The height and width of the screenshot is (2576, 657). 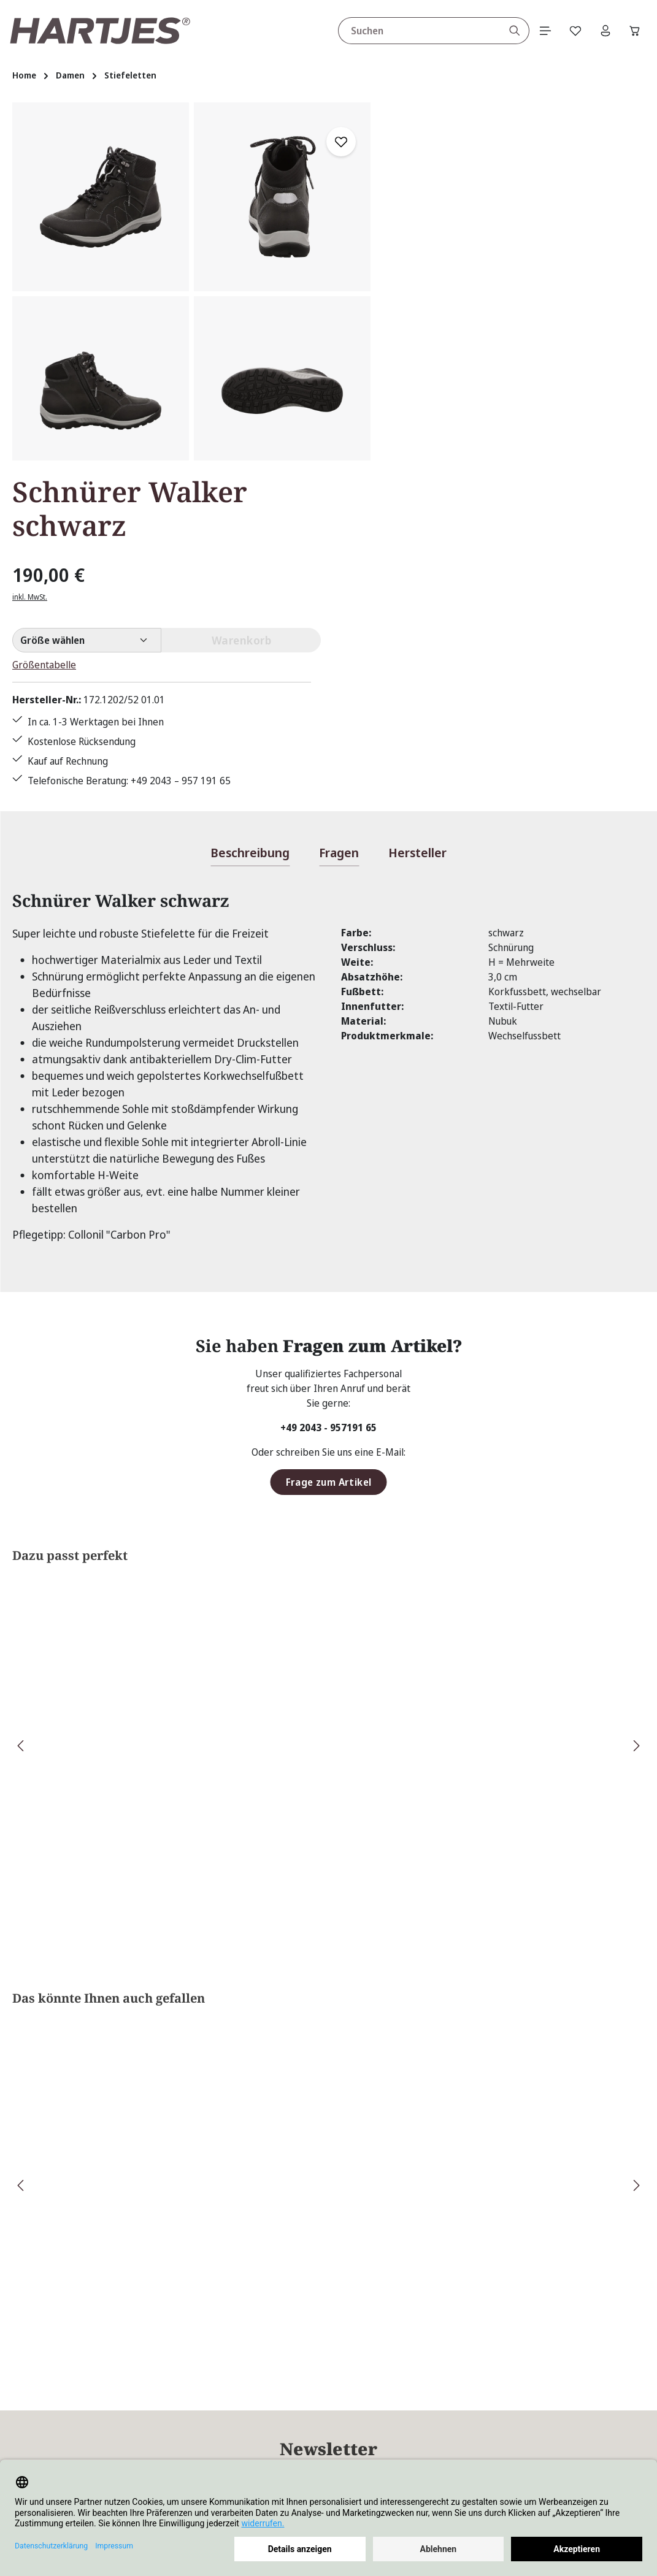 What do you see at coordinates (634, 31) in the screenshot?
I see `[Warenkorb]` at bounding box center [634, 31].